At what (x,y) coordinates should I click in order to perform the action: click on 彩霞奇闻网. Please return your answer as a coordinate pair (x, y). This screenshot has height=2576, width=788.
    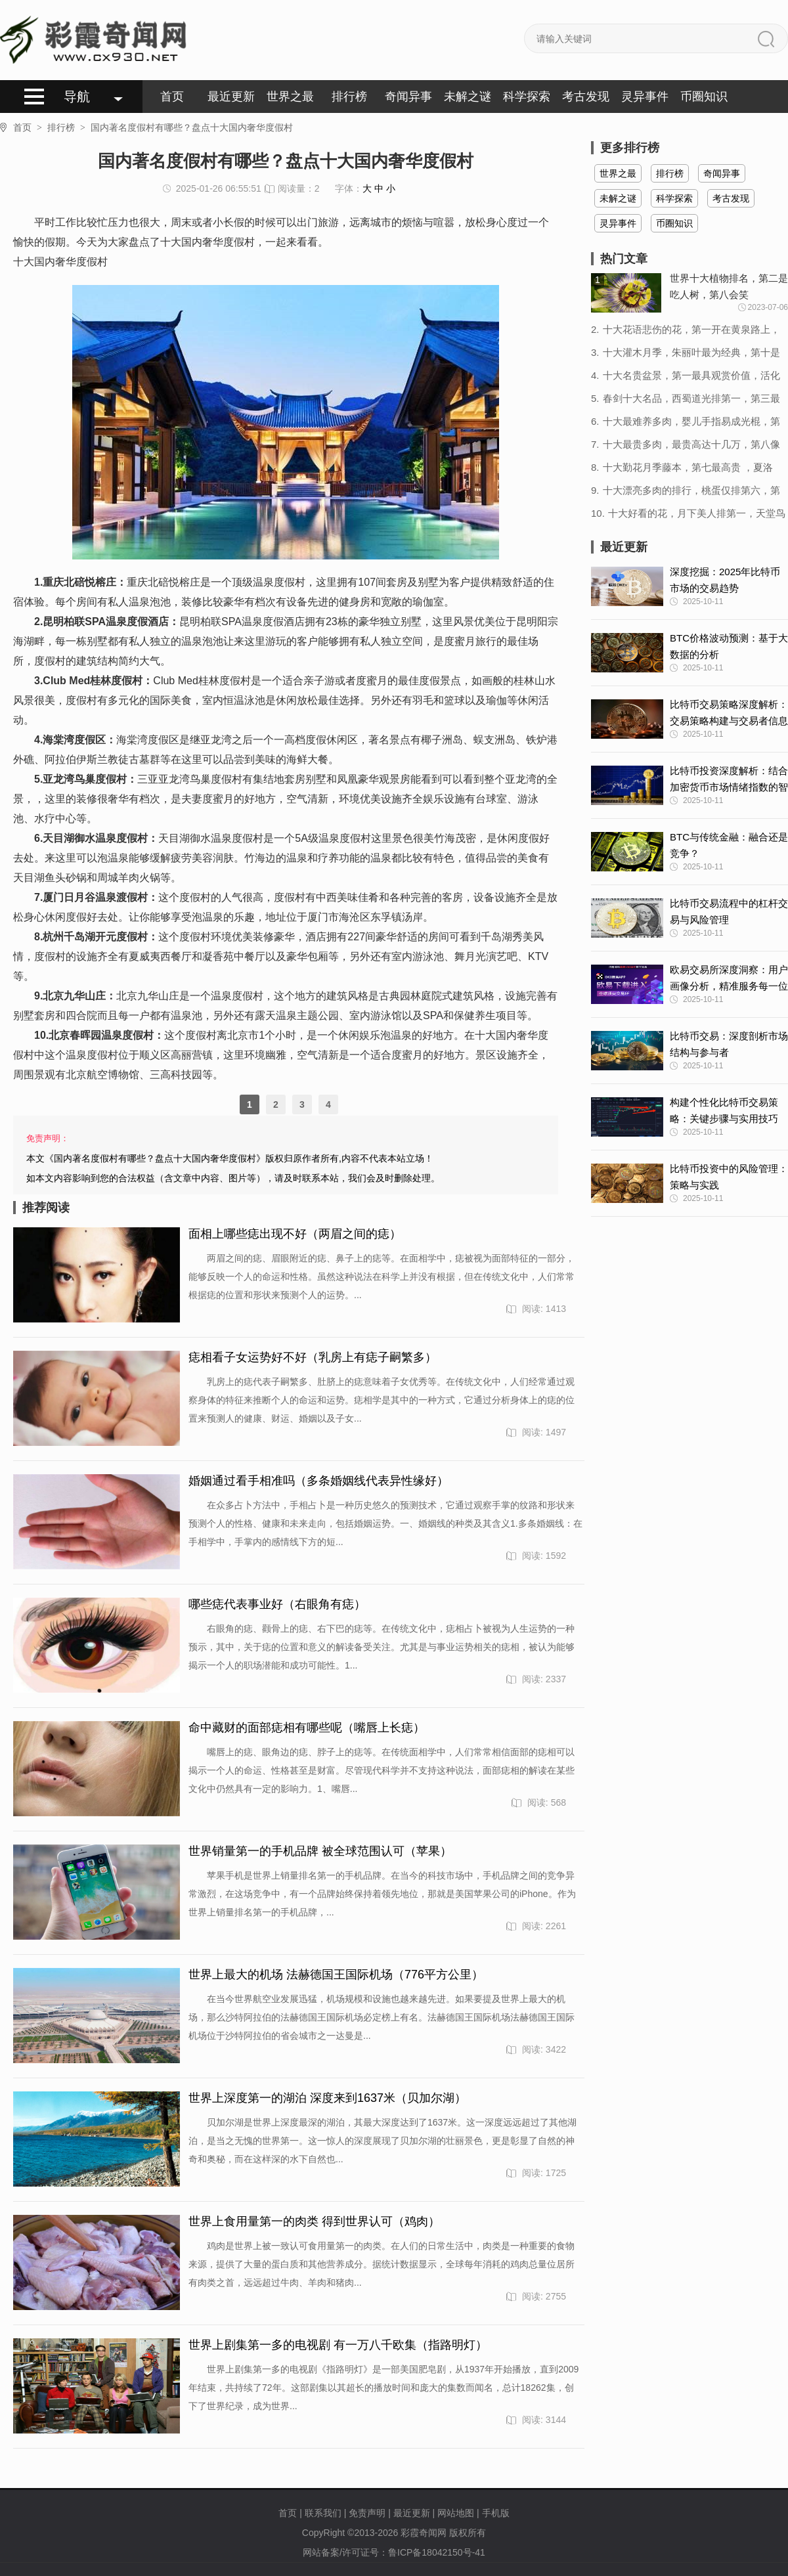
    Looking at the image, I should click on (424, 2532).